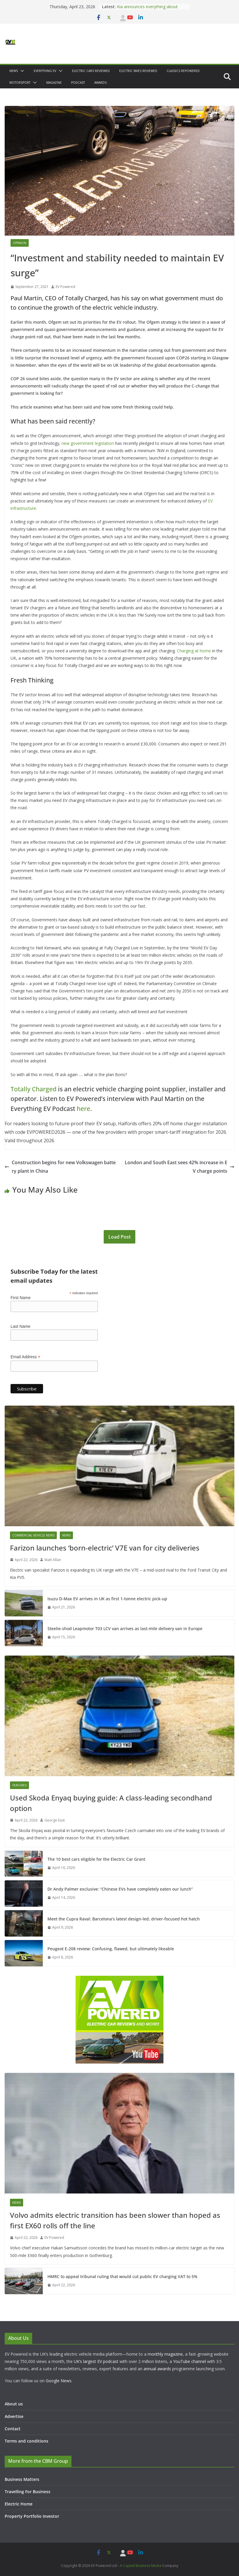 This screenshot has width=239, height=2576. What do you see at coordinates (20, 1297) in the screenshot?
I see `First Name` at bounding box center [20, 1297].